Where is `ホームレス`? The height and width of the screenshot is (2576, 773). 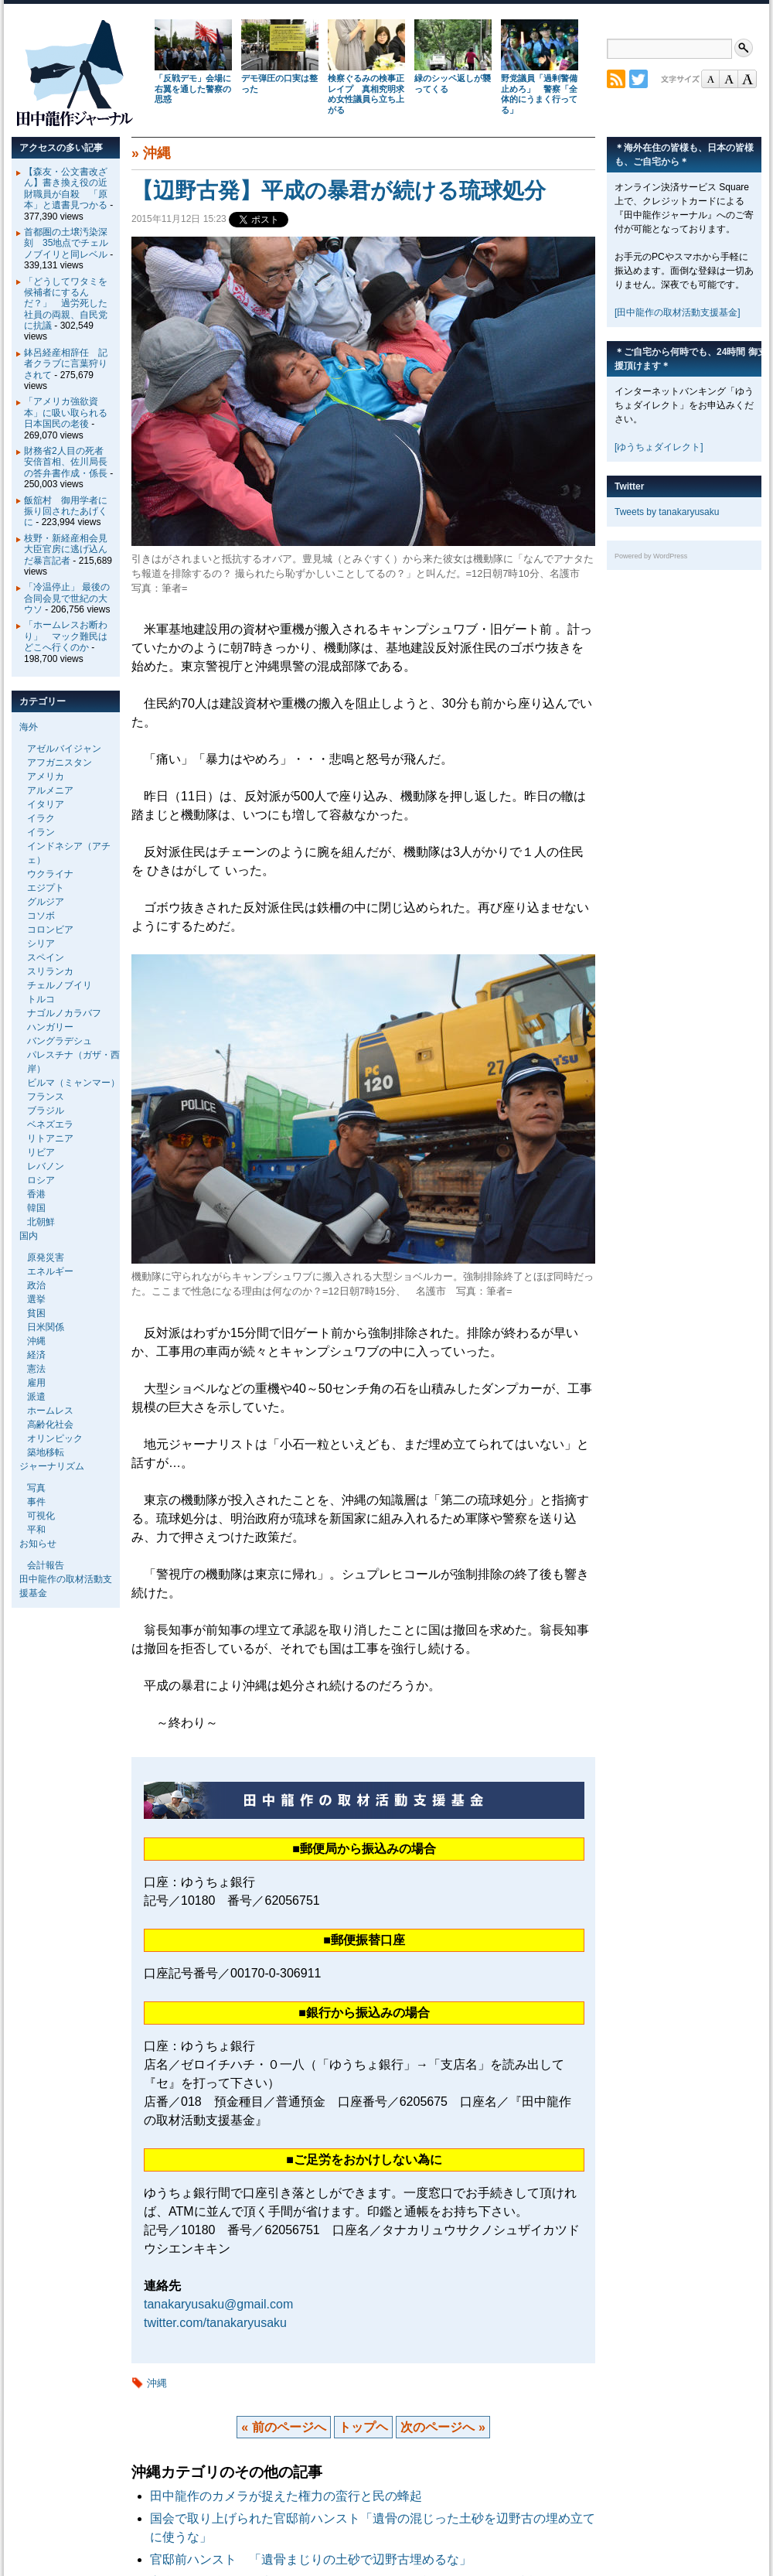
ホームレス is located at coordinates (50, 1410).